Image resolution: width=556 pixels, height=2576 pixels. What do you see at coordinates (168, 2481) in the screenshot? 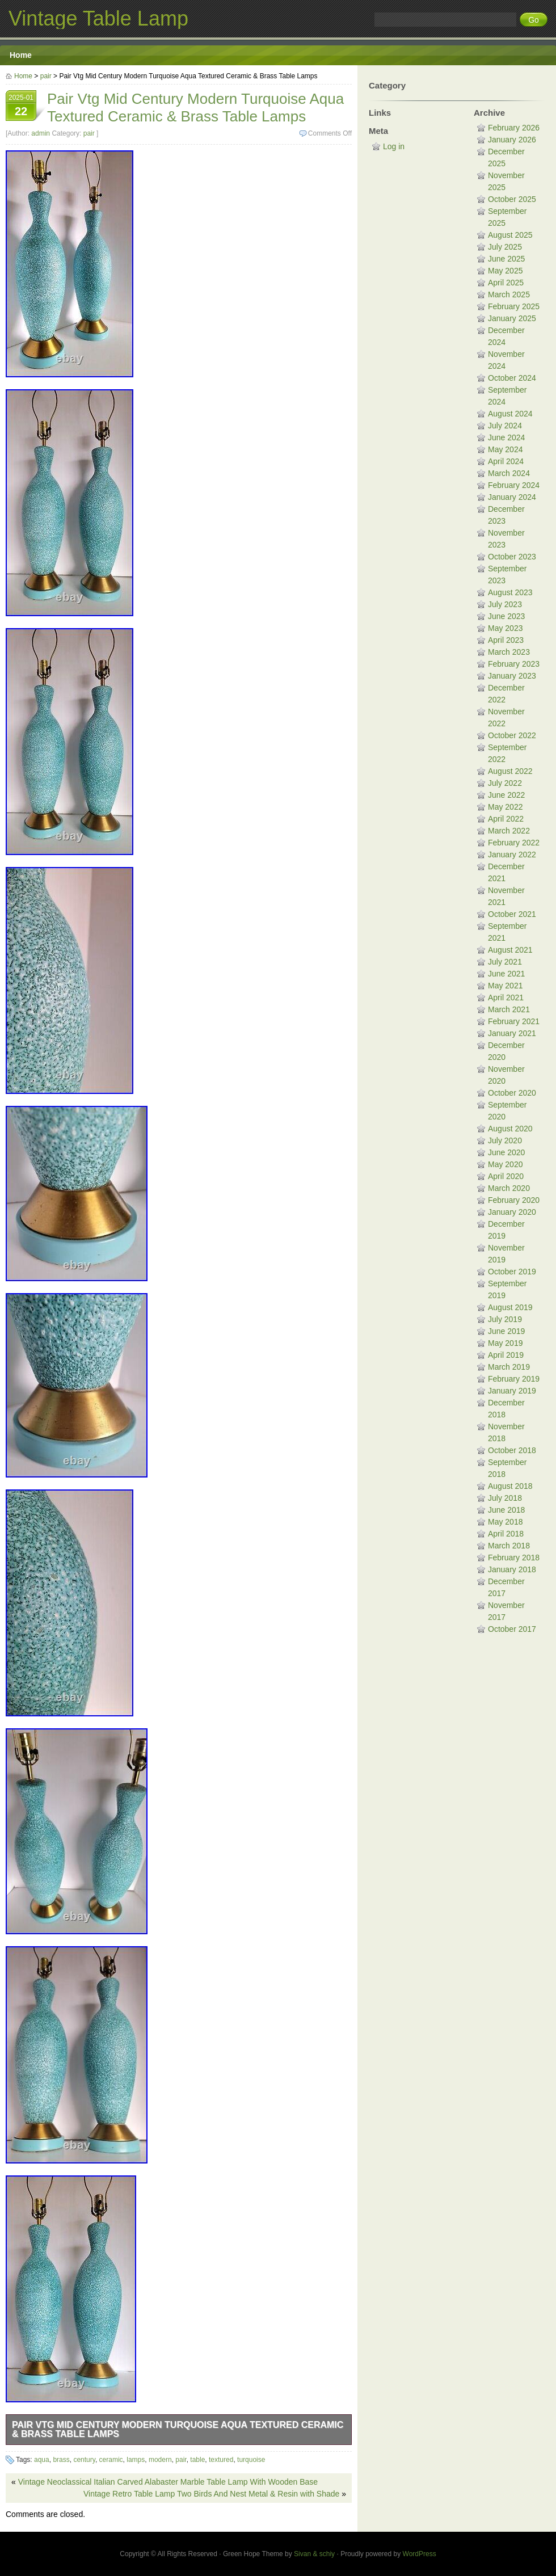
I see `Vintage Neoclassical Italian Carved Alabaster Marble Table Lamp With Wooden Base` at bounding box center [168, 2481].